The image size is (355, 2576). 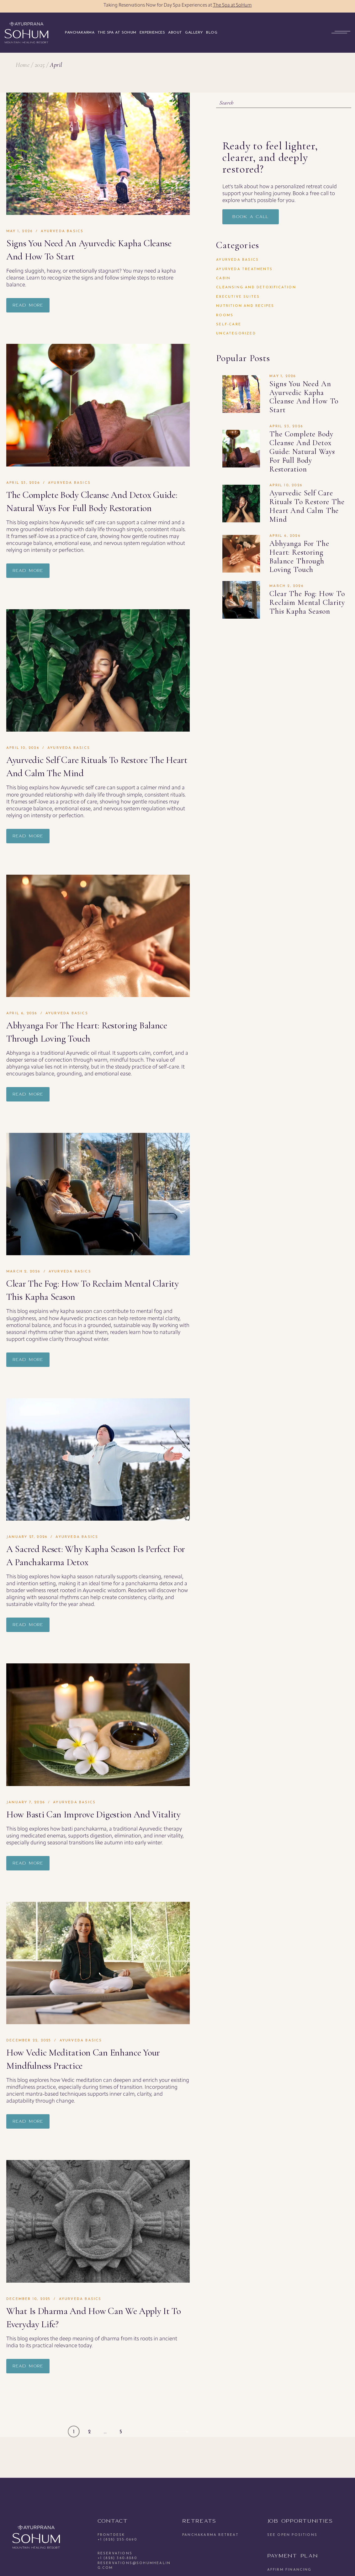 What do you see at coordinates (117, 2558) in the screenshot?
I see `+1 (828) 360-8280` at bounding box center [117, 2558].